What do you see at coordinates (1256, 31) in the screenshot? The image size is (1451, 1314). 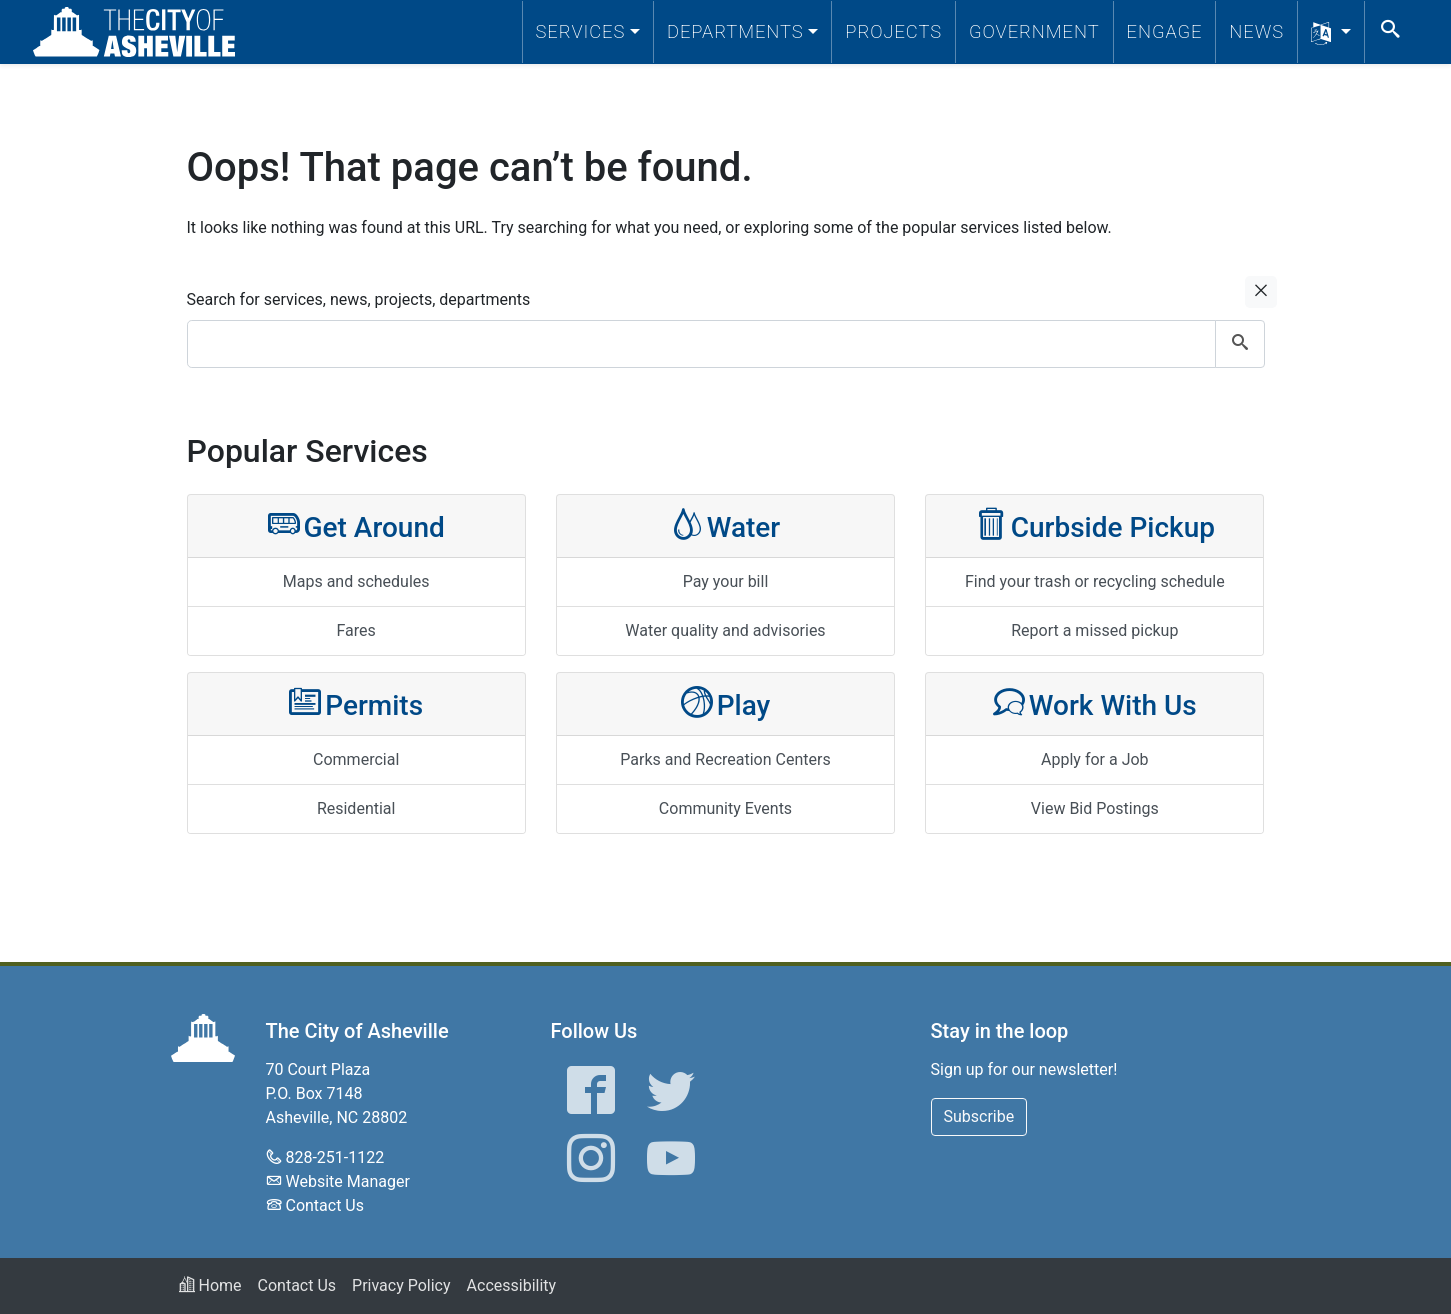 I see `News` at bounding box center [1256, 31].